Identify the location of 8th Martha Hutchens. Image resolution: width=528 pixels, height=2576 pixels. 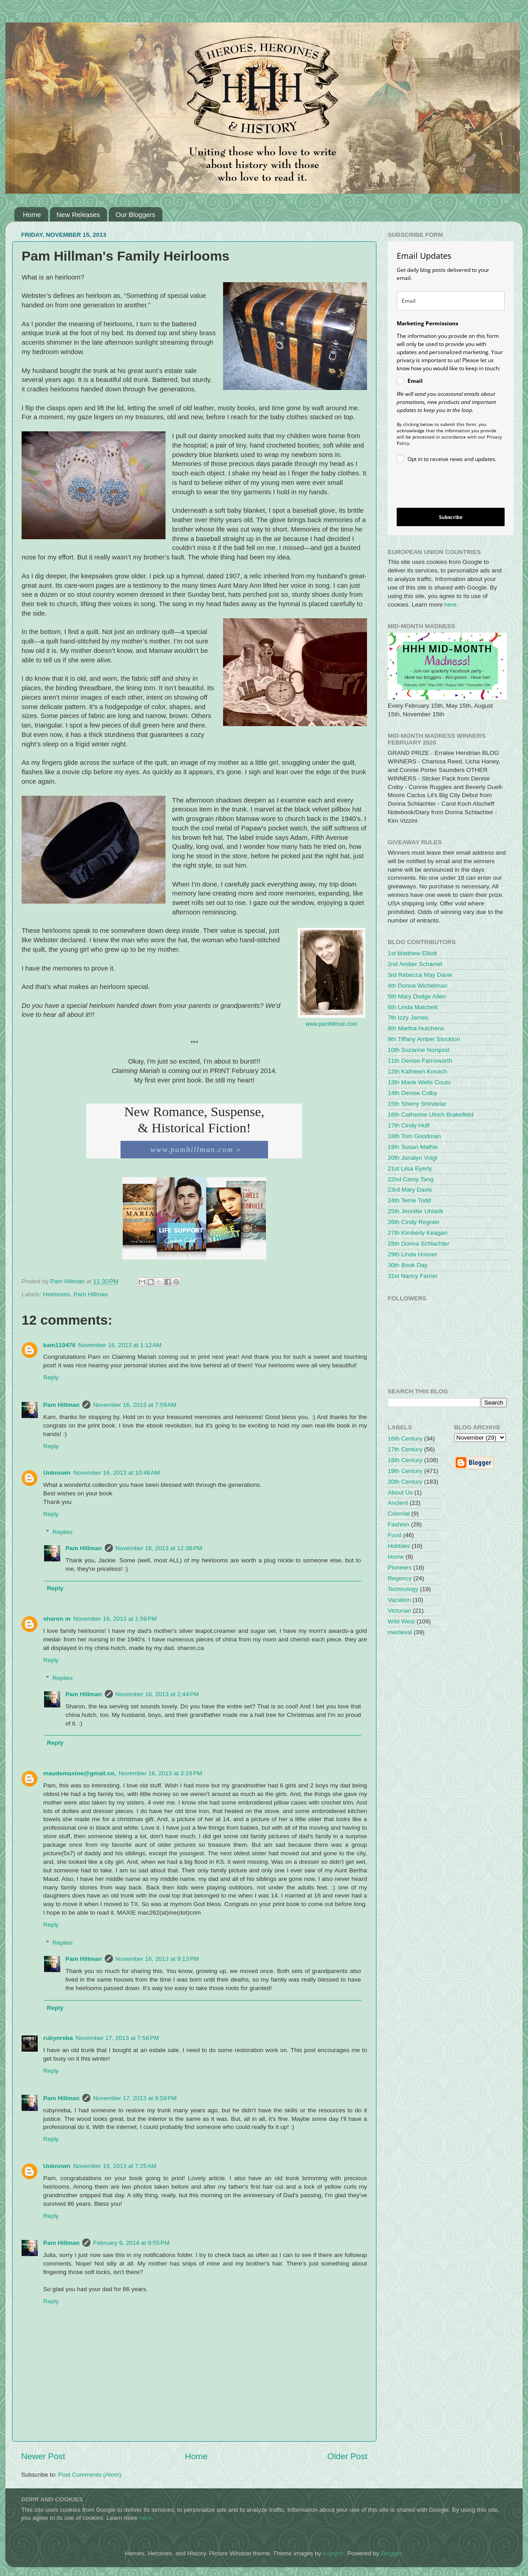
(416, 1028).